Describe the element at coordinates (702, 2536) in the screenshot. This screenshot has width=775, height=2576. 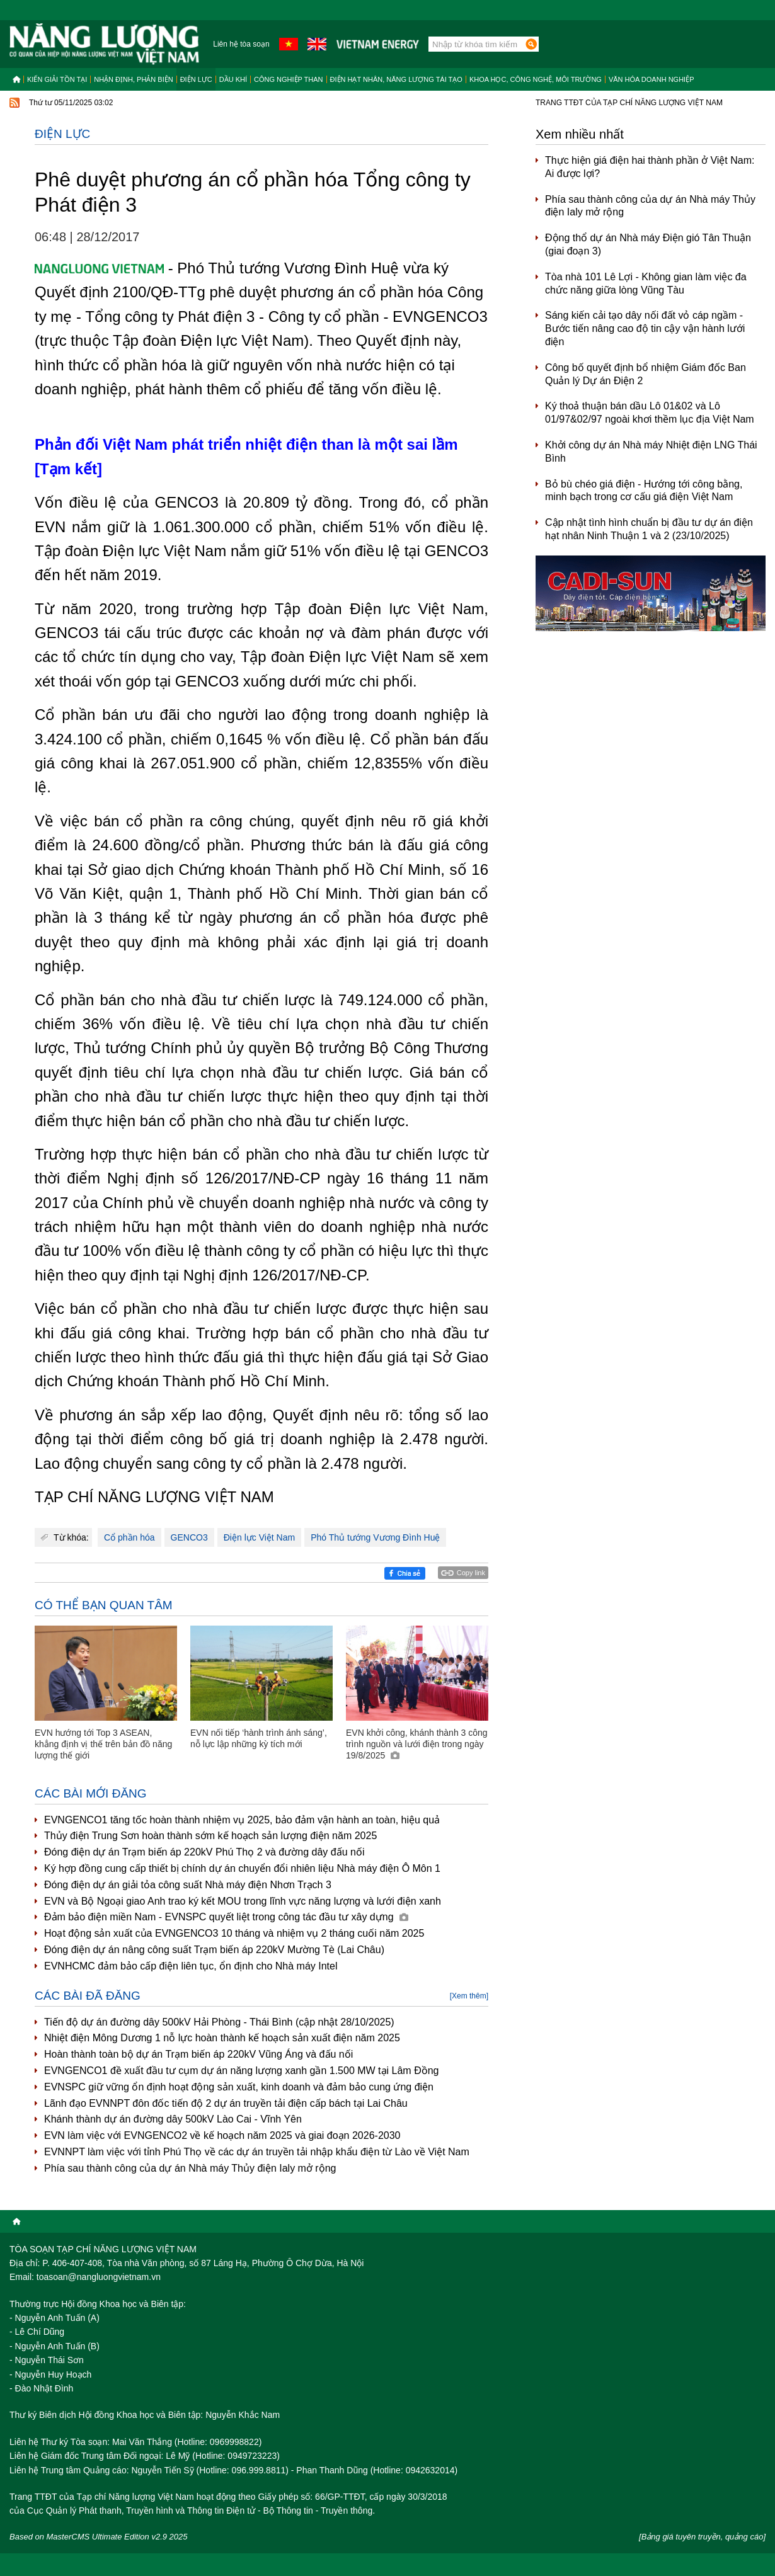
I see `[Bảng giá tuyên truyền, quảng cáo]` at that location.